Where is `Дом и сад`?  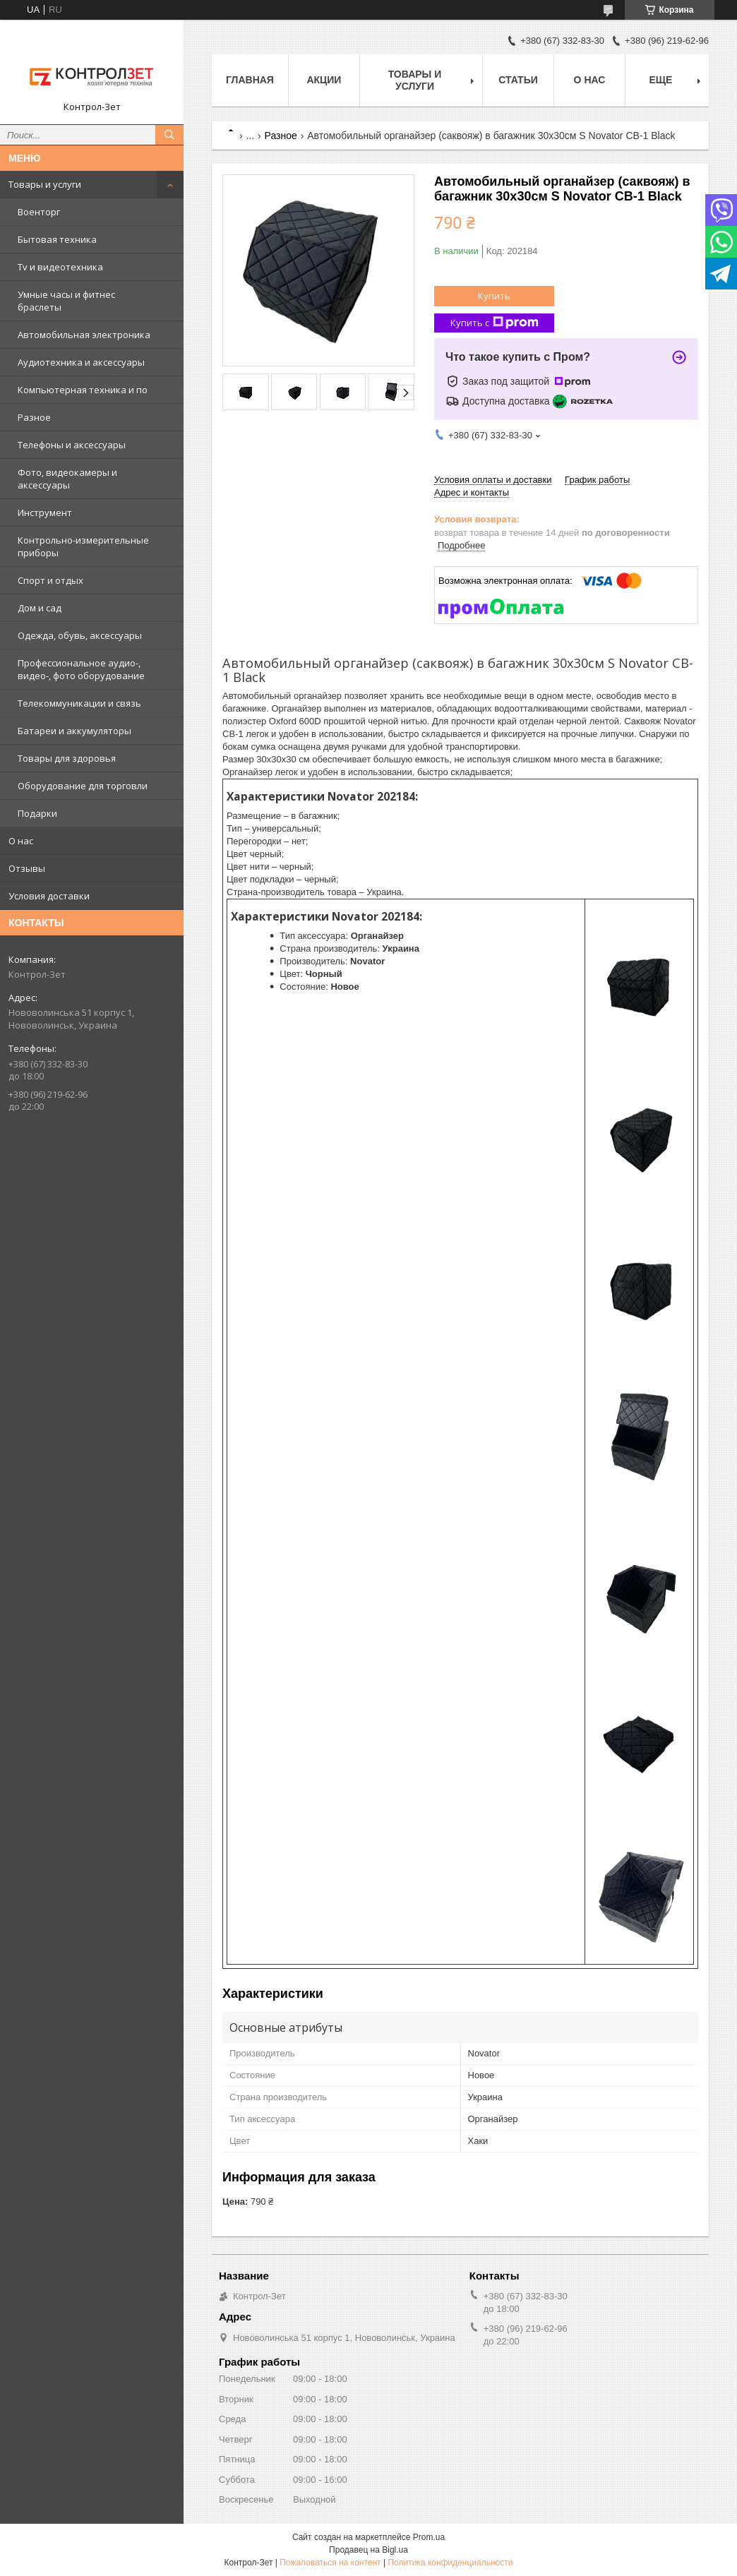 Дом и сад is located at coordinates (39, 607).